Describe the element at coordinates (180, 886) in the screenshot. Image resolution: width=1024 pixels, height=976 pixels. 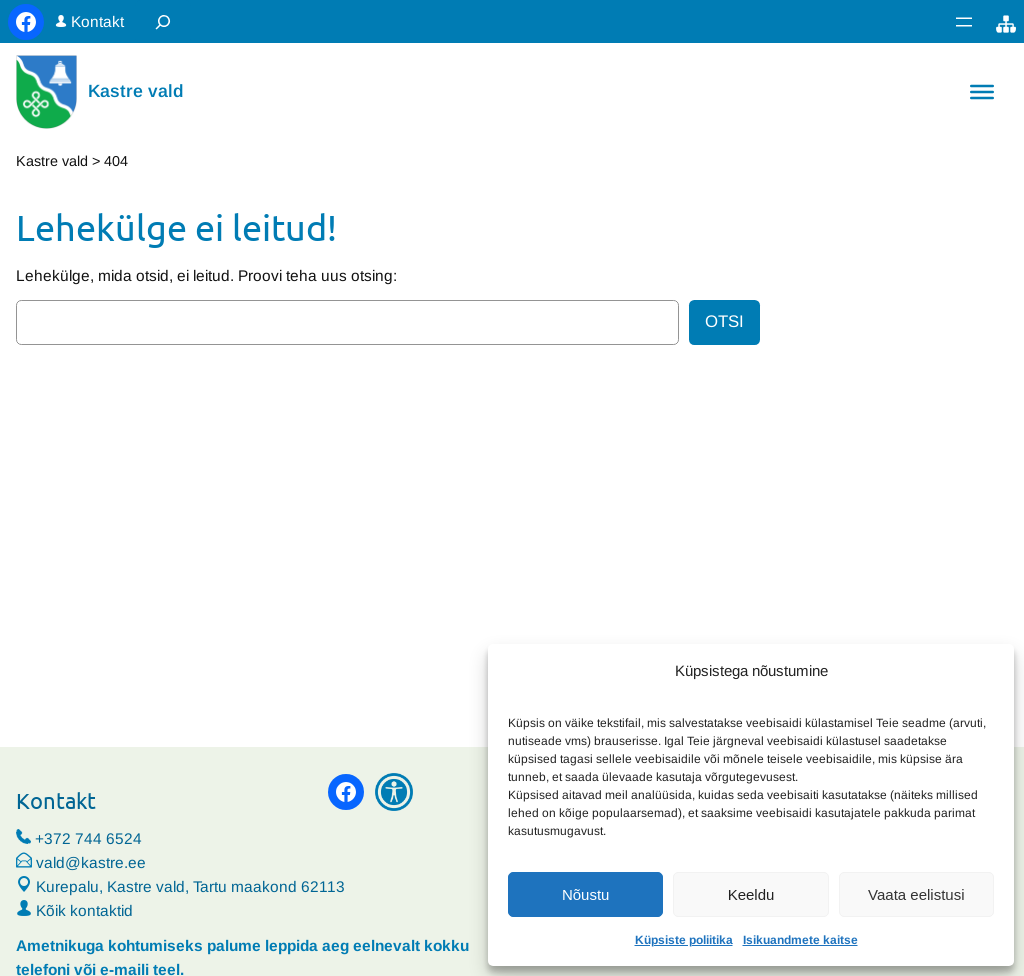
I see `Kurepalu, Kastre vald, Tartu maakond 62113` at that location.